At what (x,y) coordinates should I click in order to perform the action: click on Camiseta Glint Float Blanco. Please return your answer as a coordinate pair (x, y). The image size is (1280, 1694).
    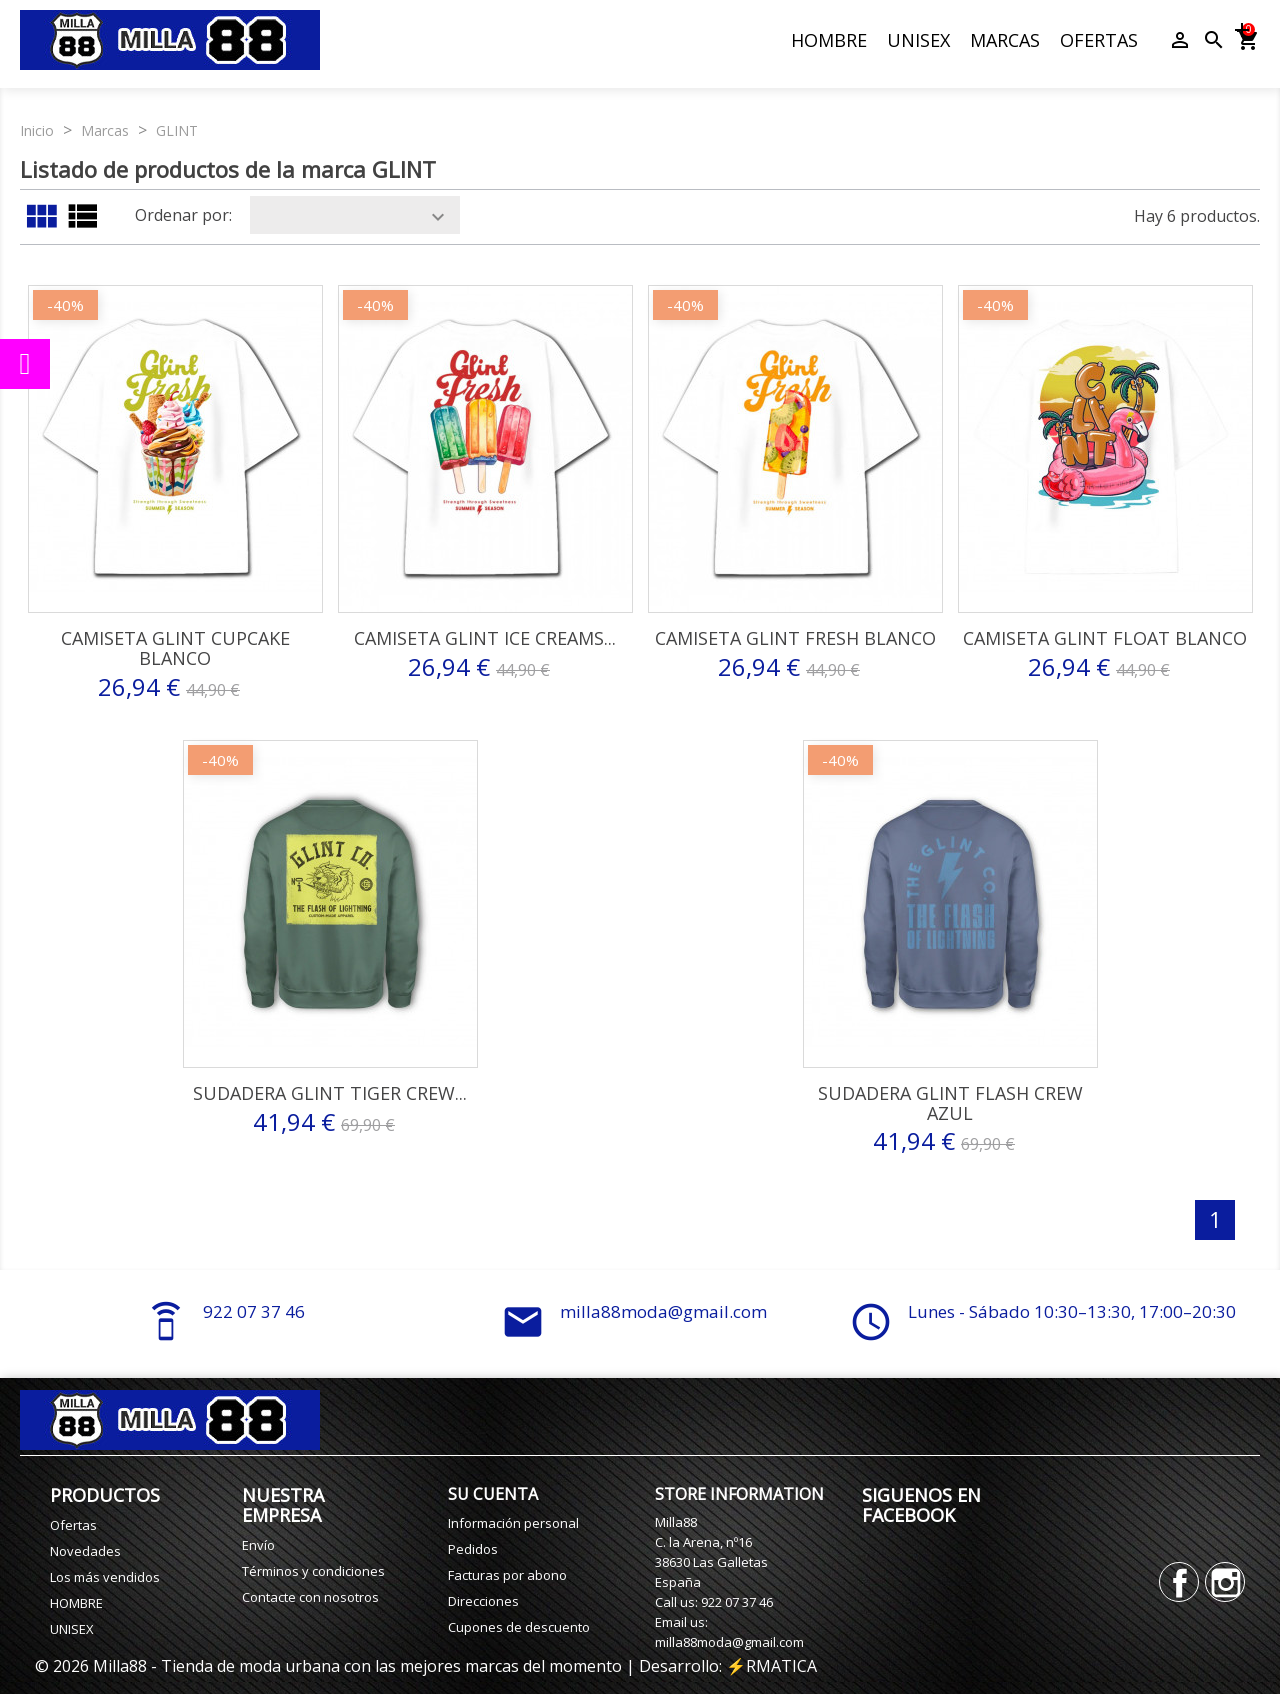
    Looking at the image, I should click on (1105, 638).